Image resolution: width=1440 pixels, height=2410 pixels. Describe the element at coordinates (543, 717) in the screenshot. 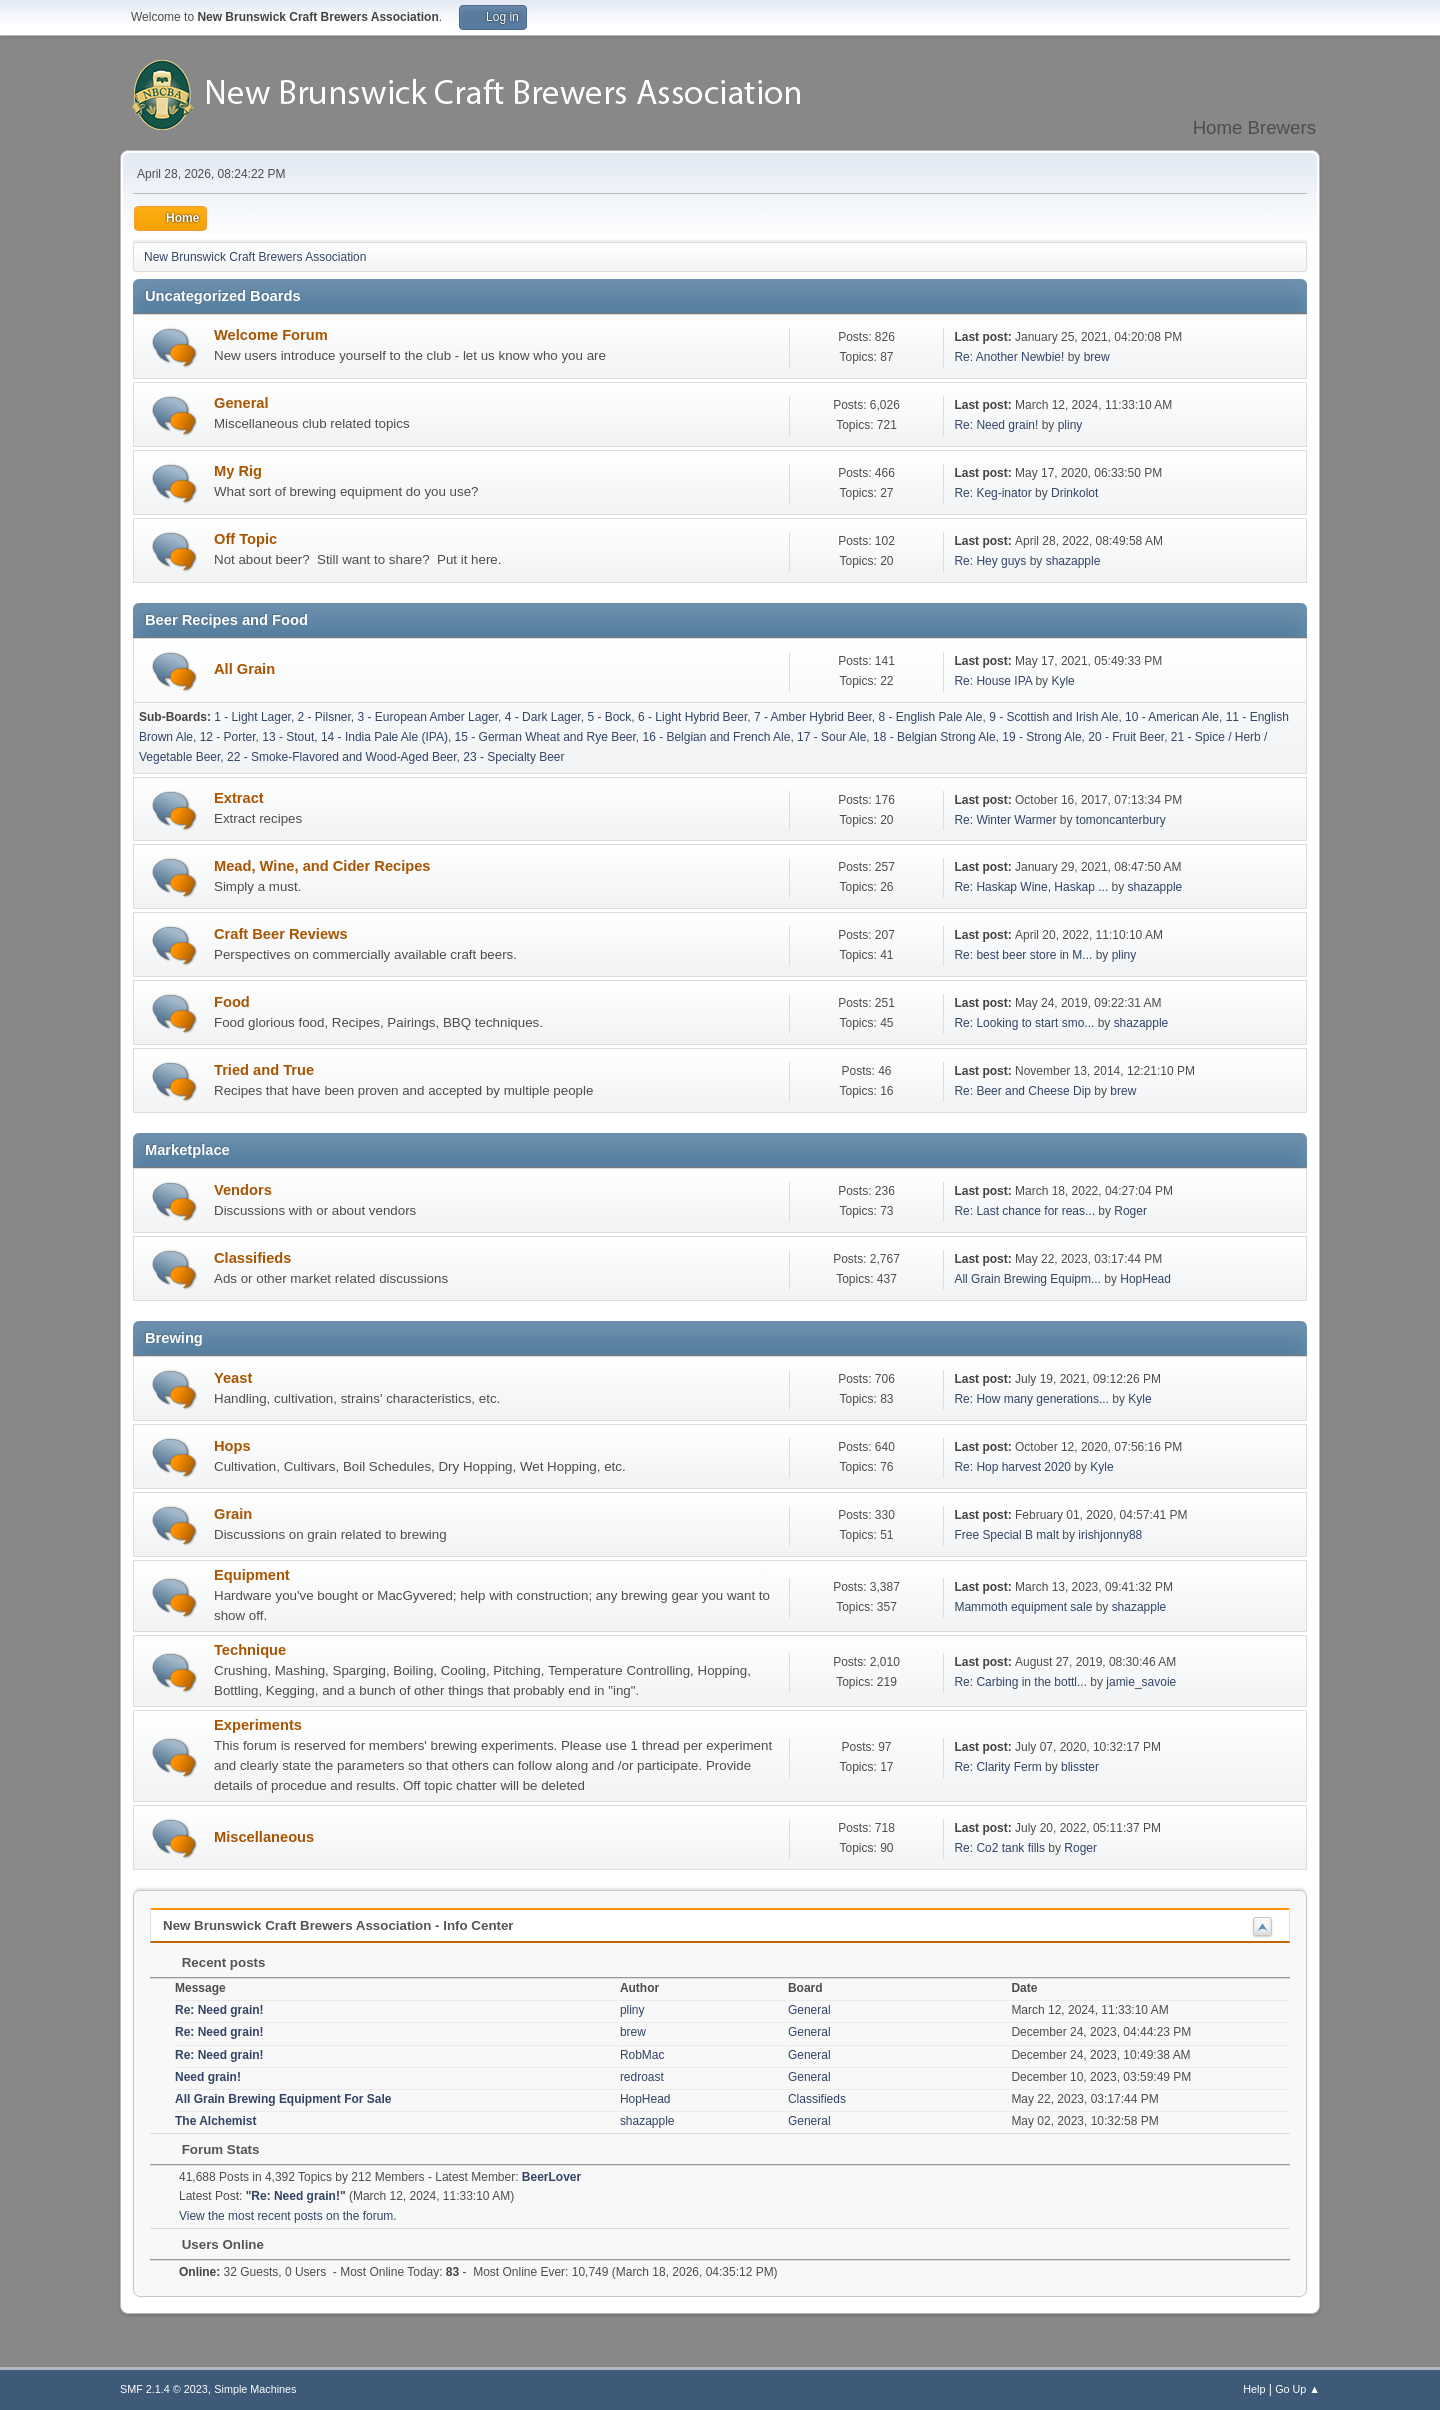

I see `4 - Dark Lager` at that location.